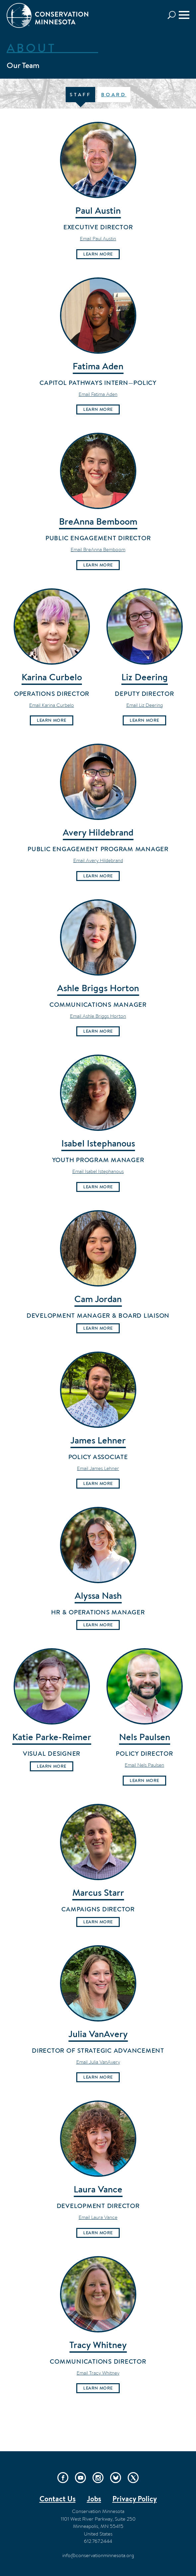 The image size is (196, 2576). I want to click on Paul Austin, so click(98, 210).